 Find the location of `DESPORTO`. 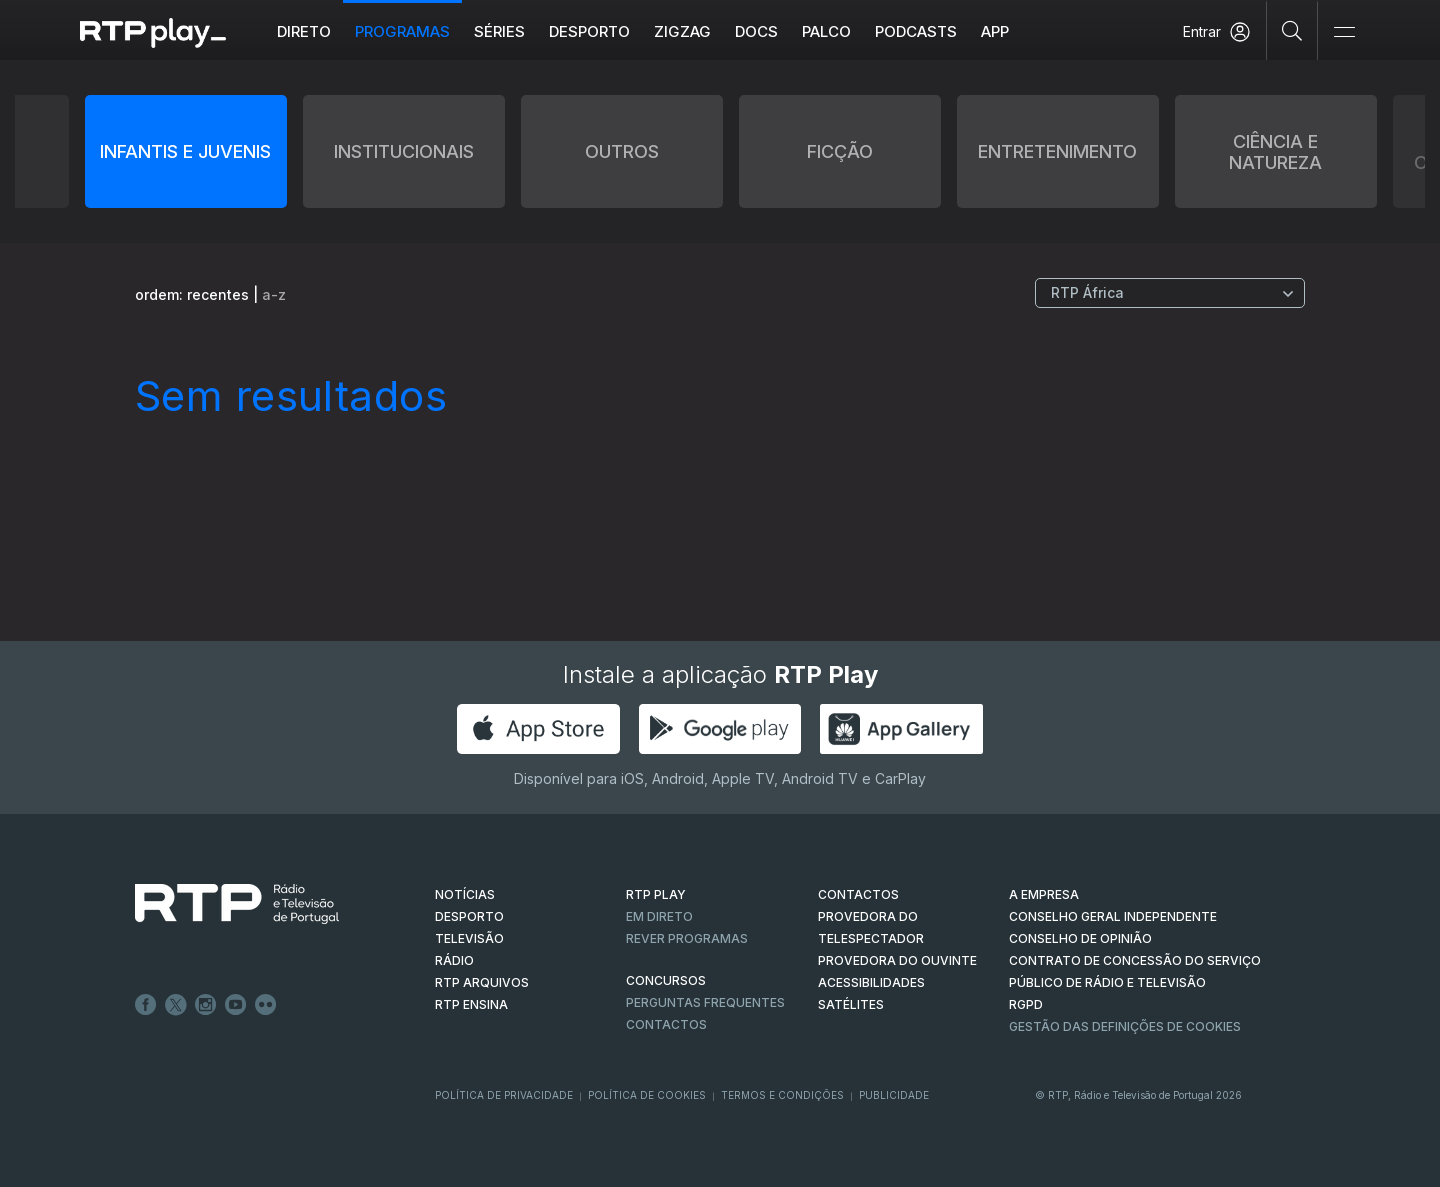

DESPORTO is located at coordinates (469, 916).